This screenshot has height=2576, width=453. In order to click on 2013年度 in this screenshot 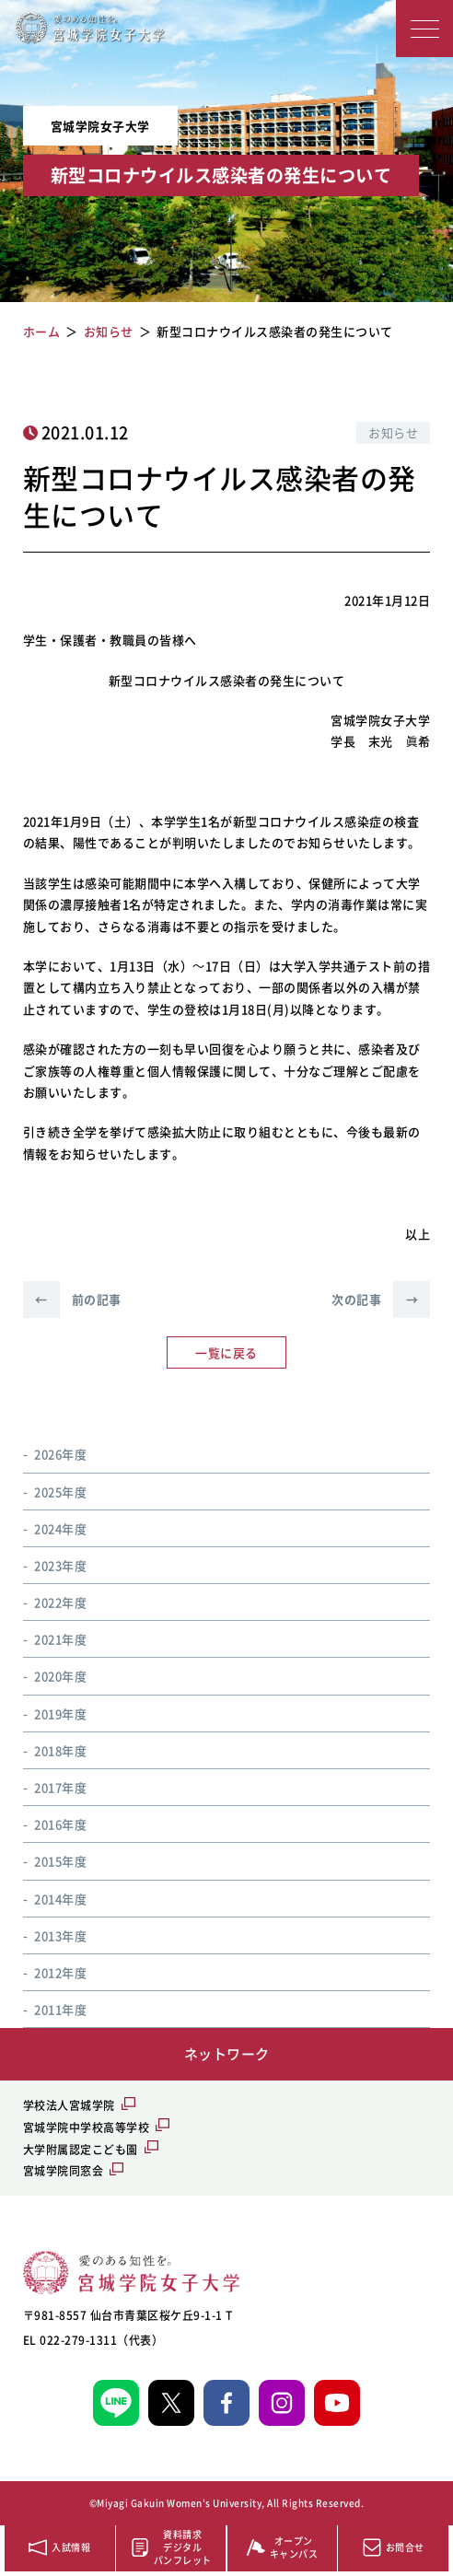, I will do `click(60, 1935)`.